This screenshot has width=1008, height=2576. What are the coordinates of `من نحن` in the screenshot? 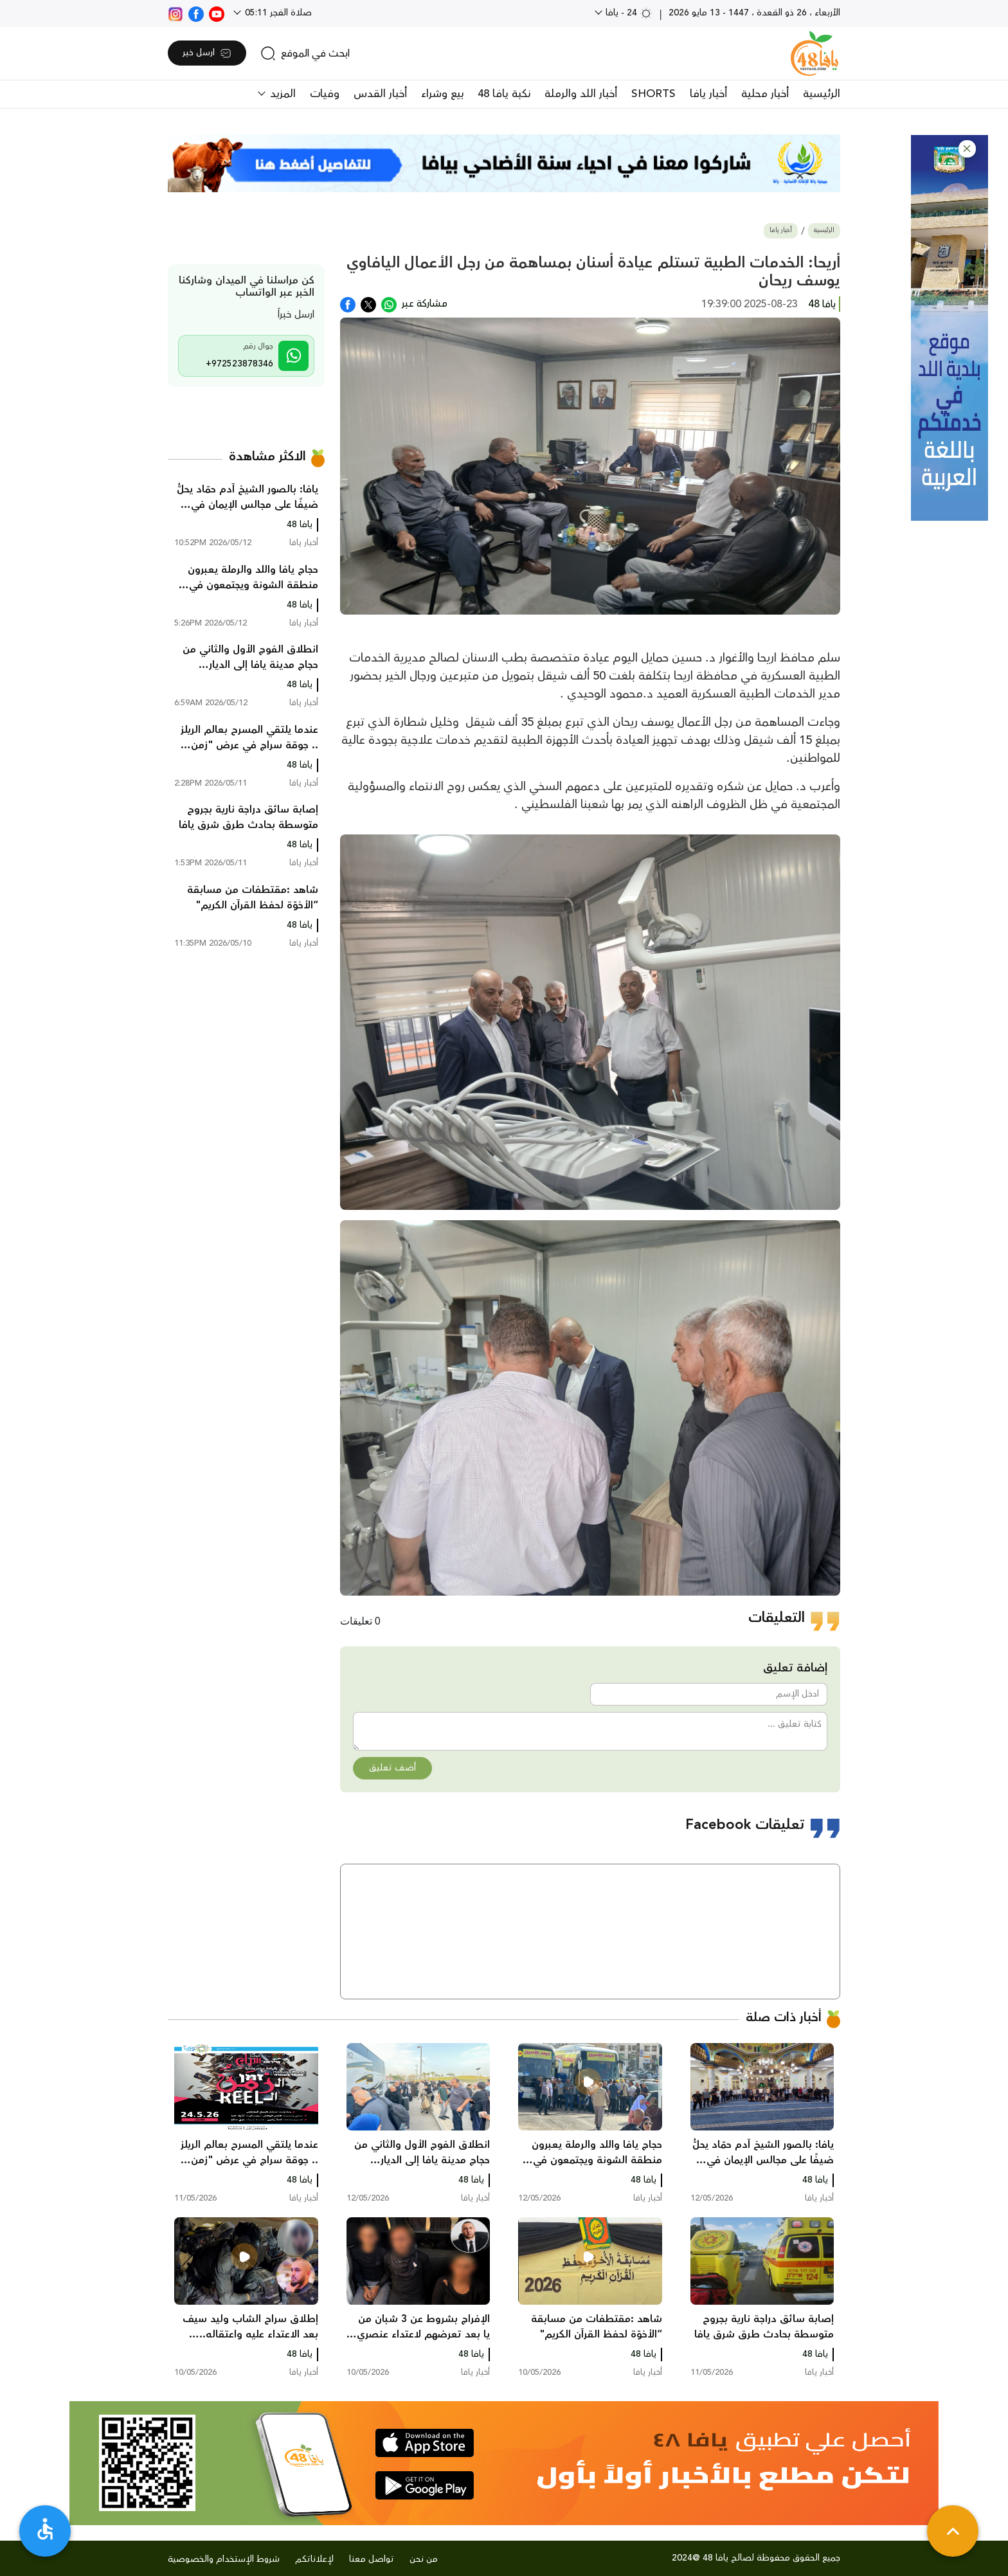 It's located at (424, 2559).